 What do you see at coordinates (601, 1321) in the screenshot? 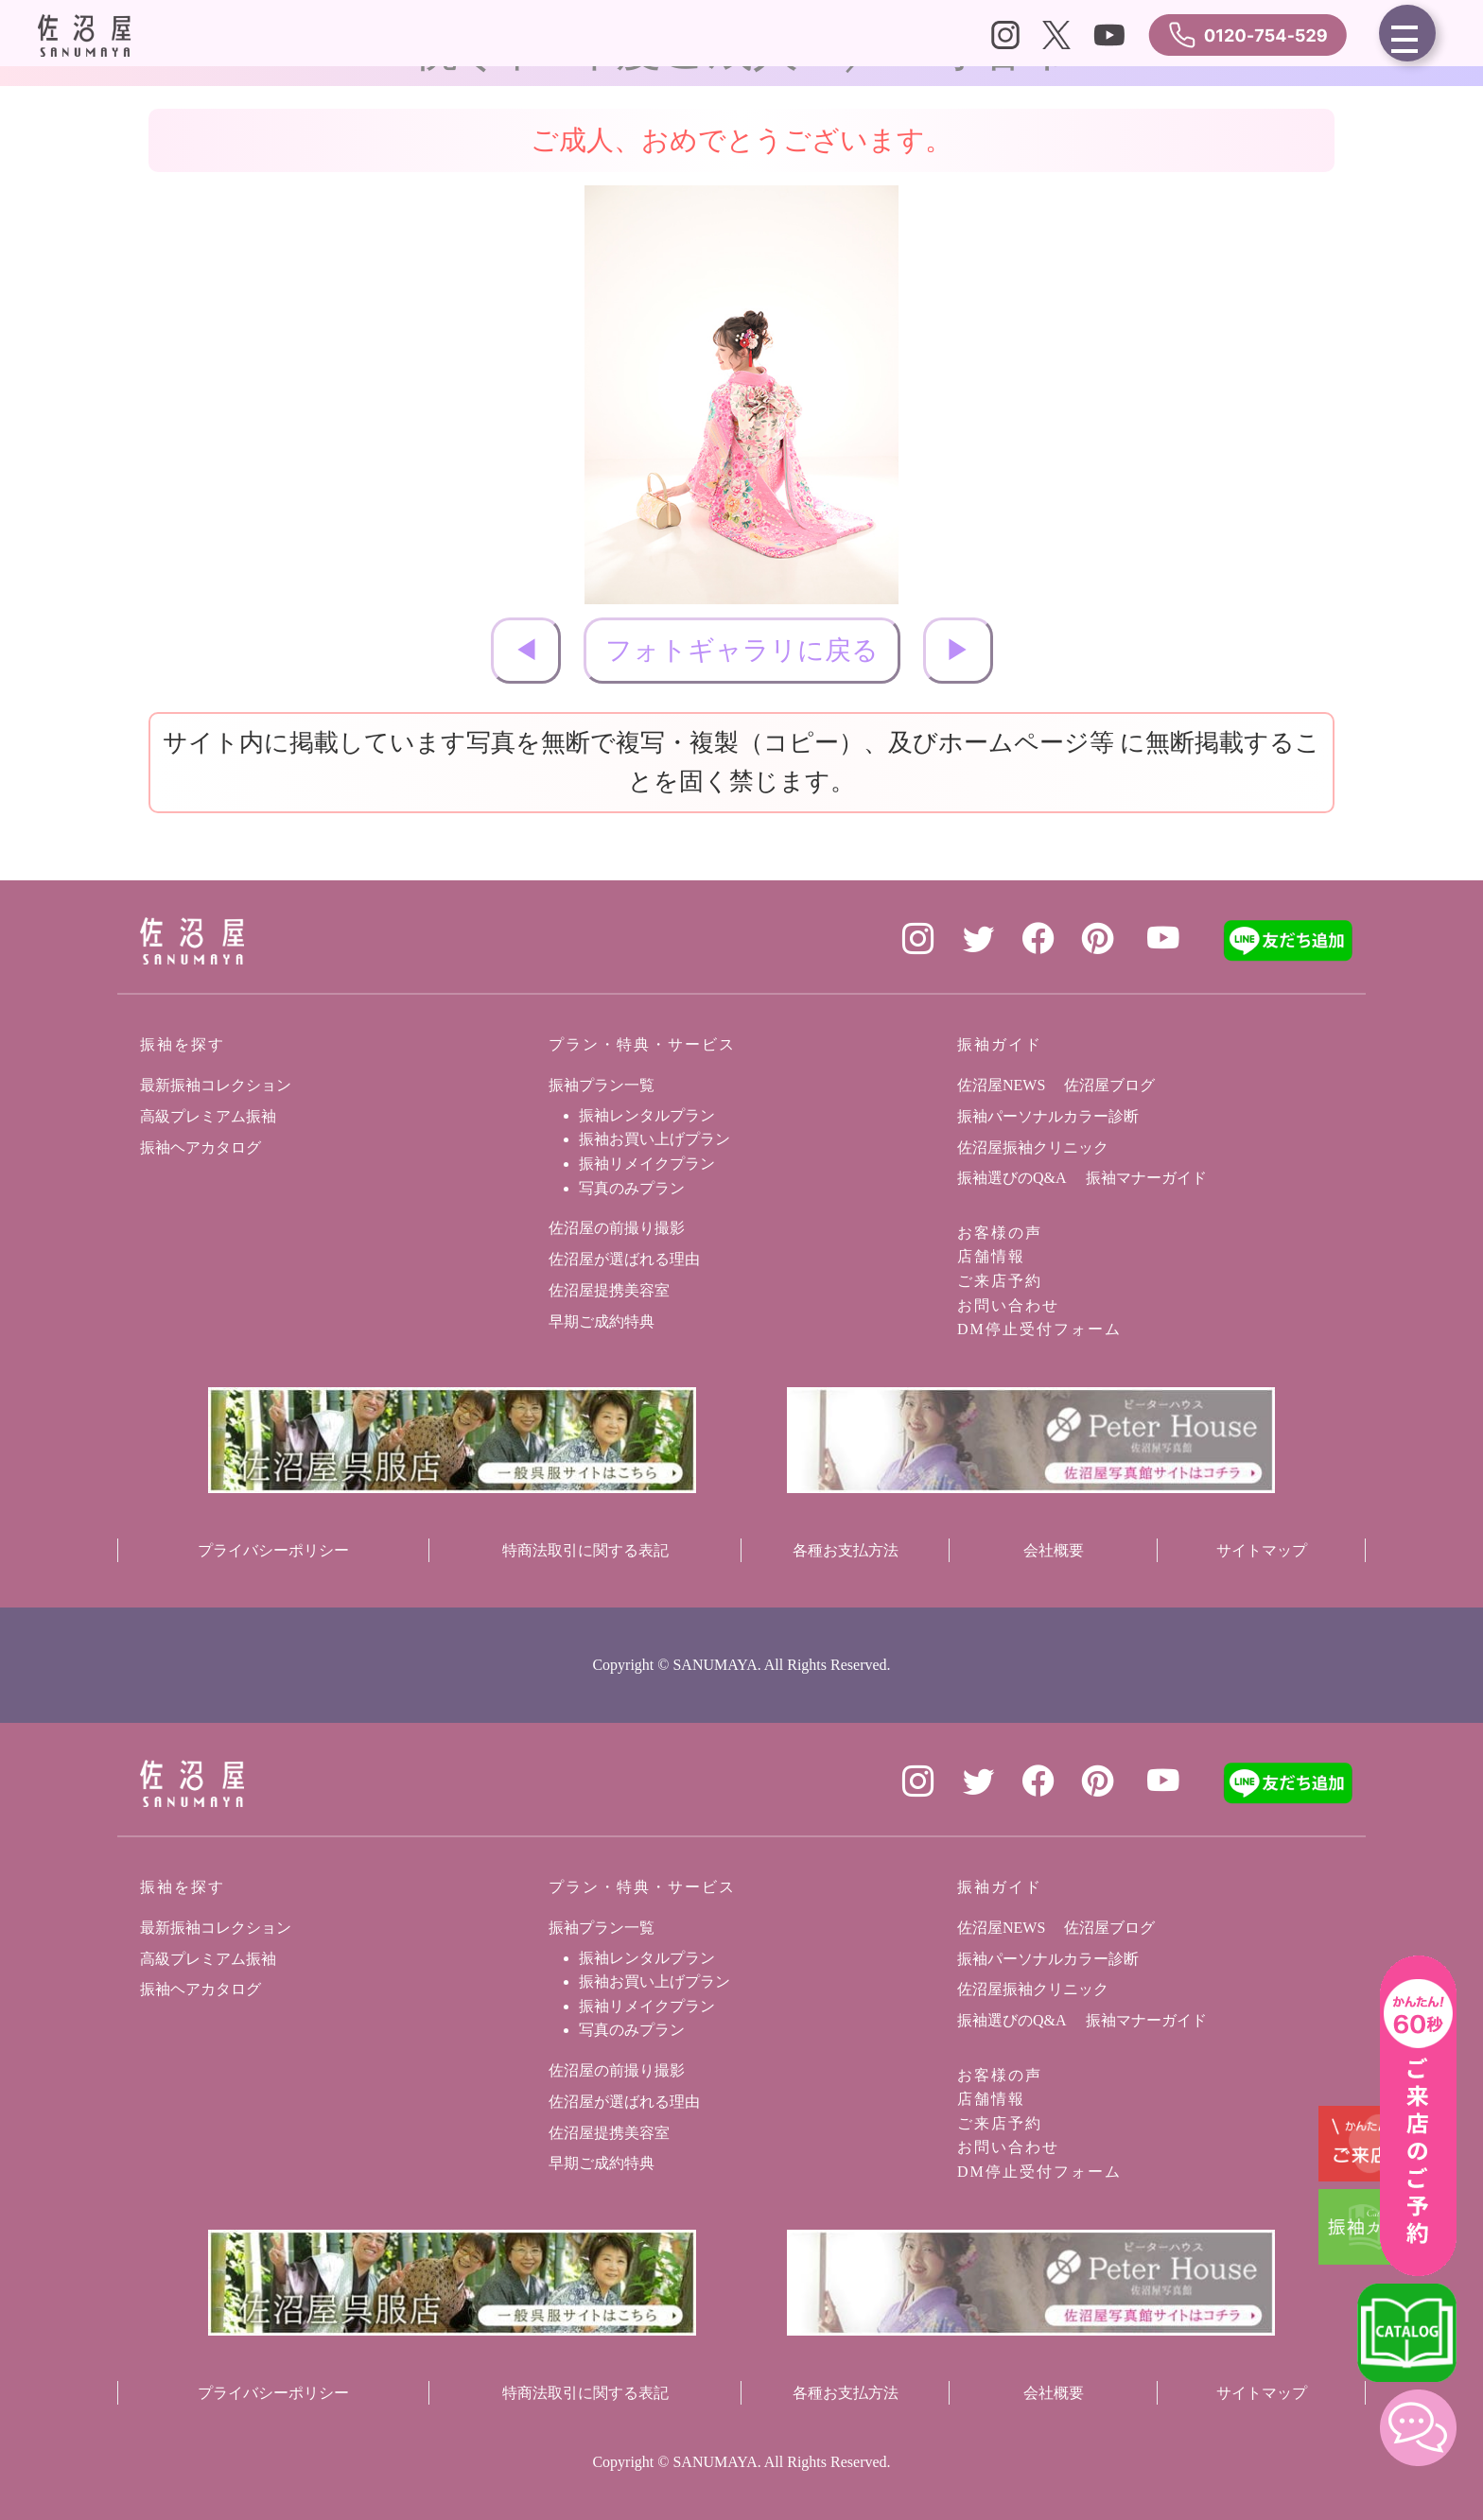
I see `早期ご成約特典` at bounding box center [601, 1321].